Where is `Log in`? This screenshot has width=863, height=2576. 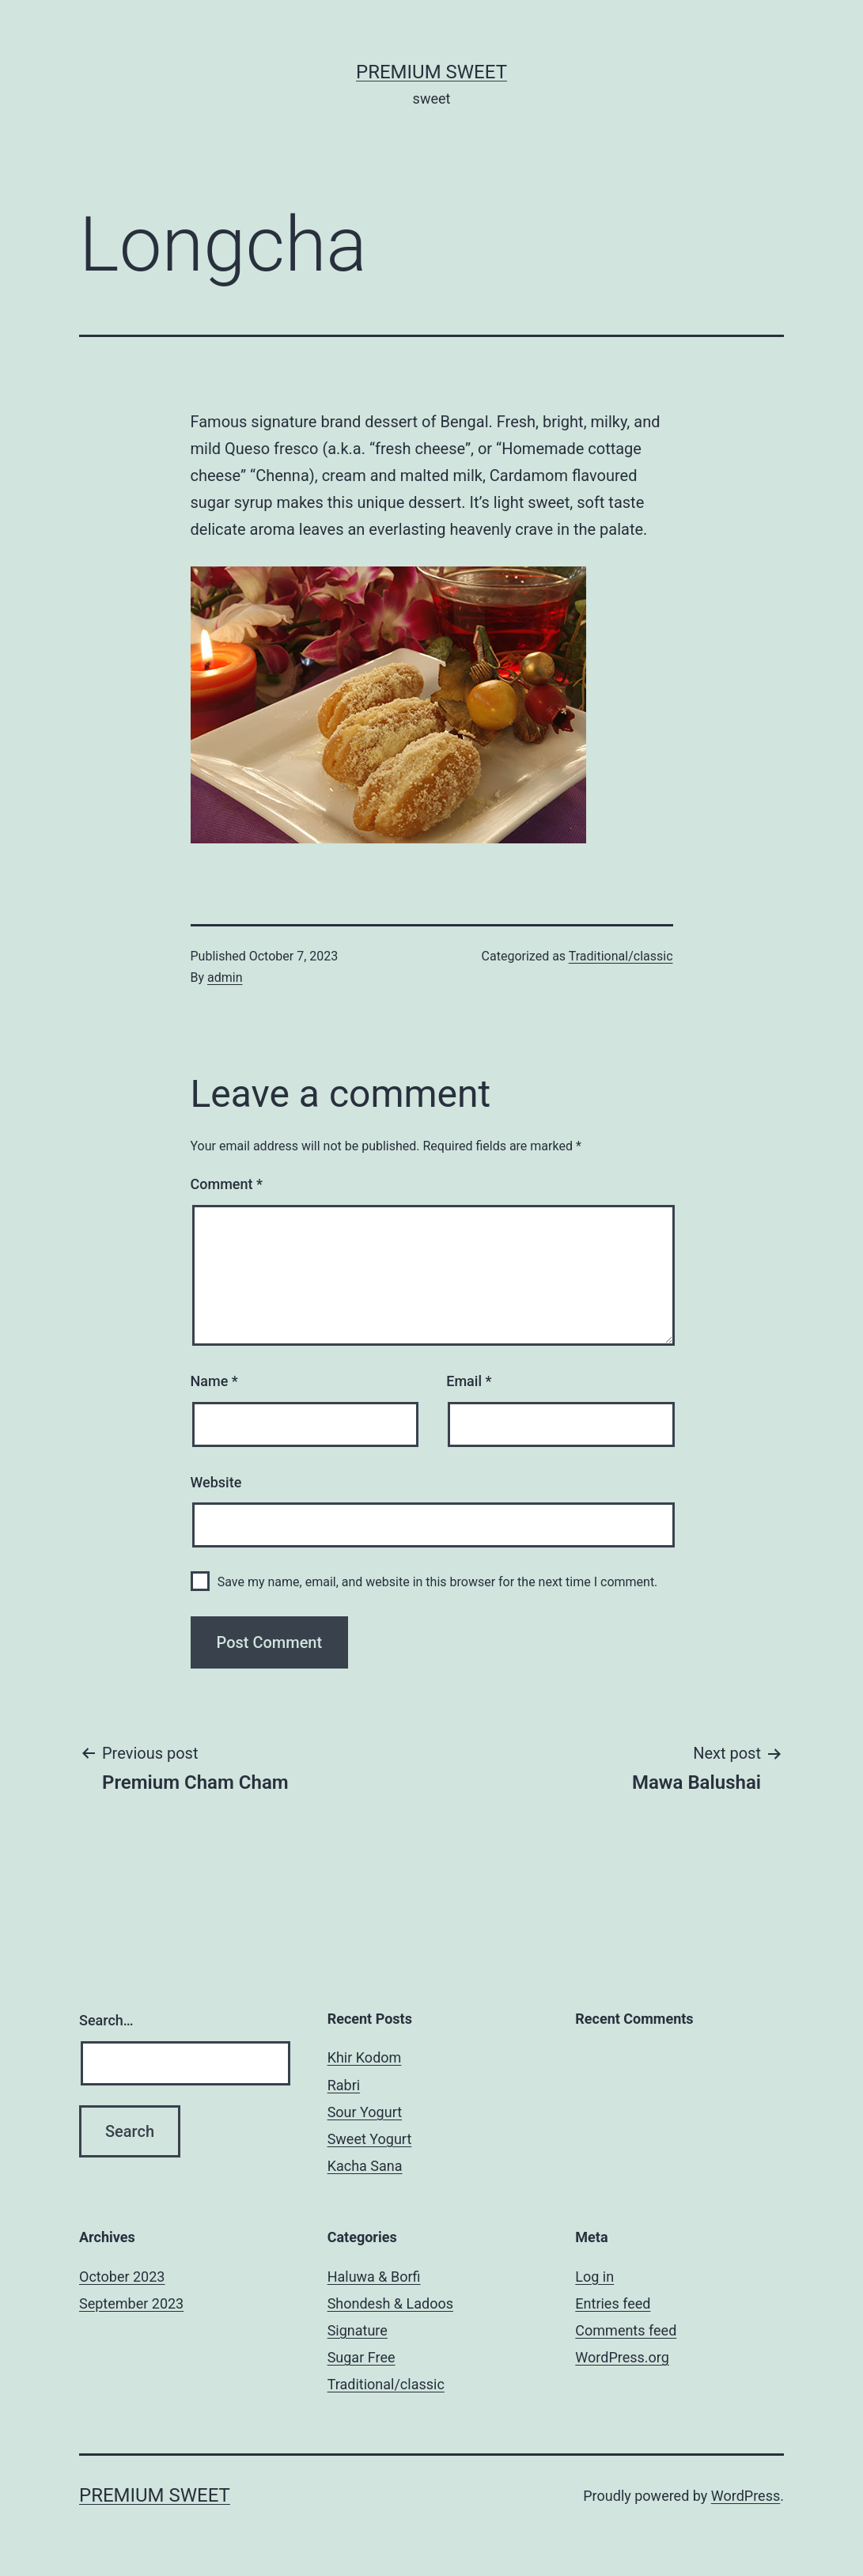 Log in is located at coordinates (594, 2276).